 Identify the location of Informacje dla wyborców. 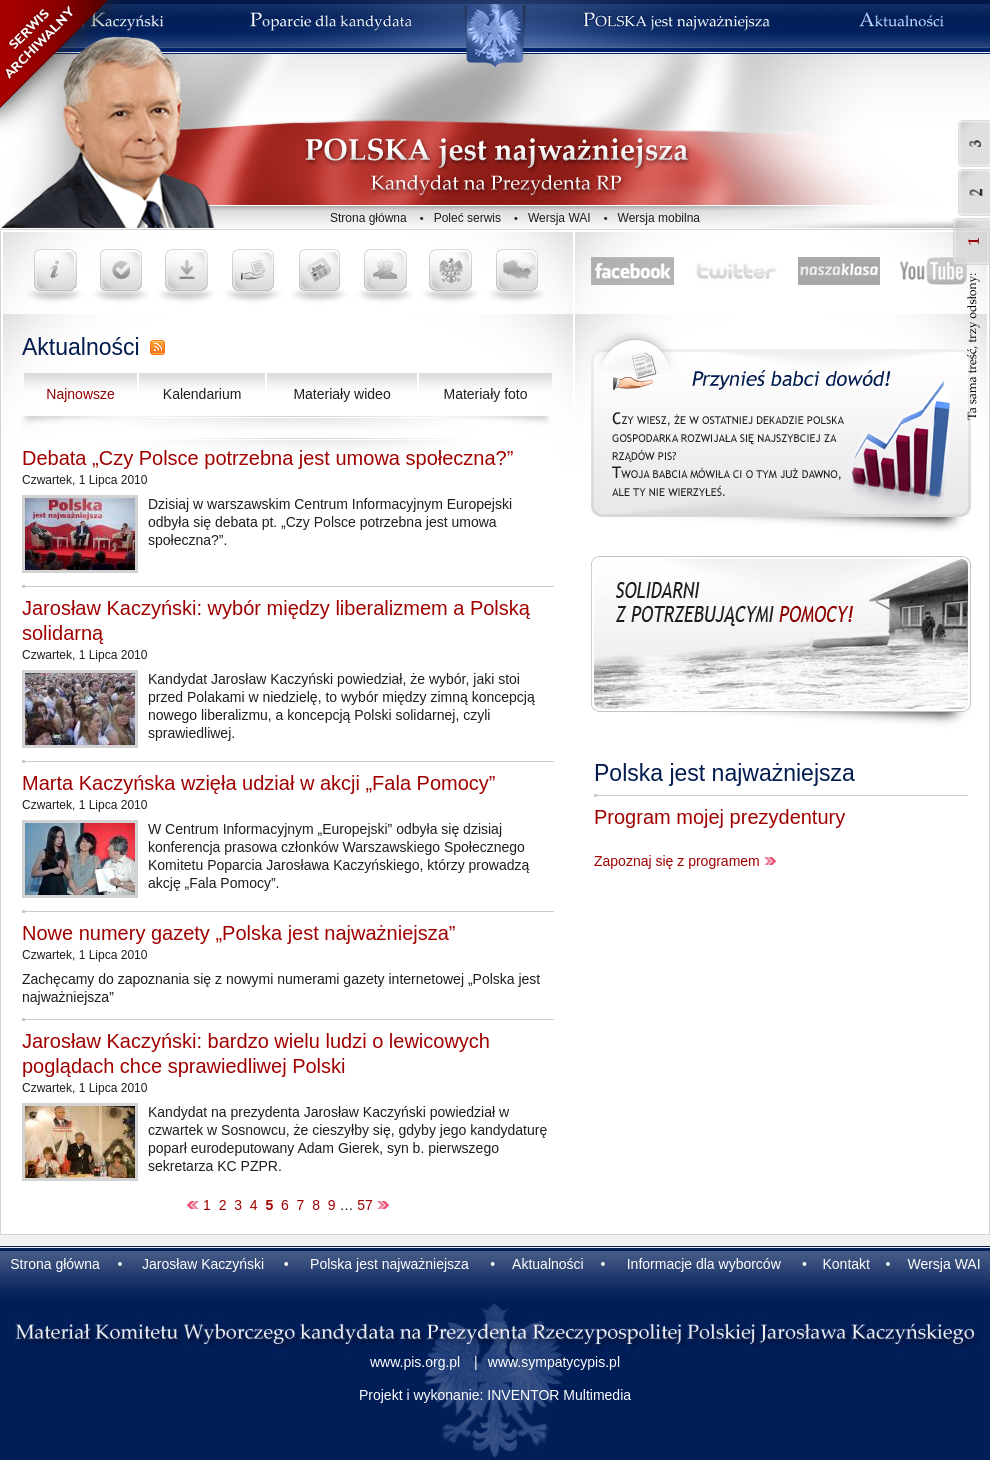
(704, 1264).